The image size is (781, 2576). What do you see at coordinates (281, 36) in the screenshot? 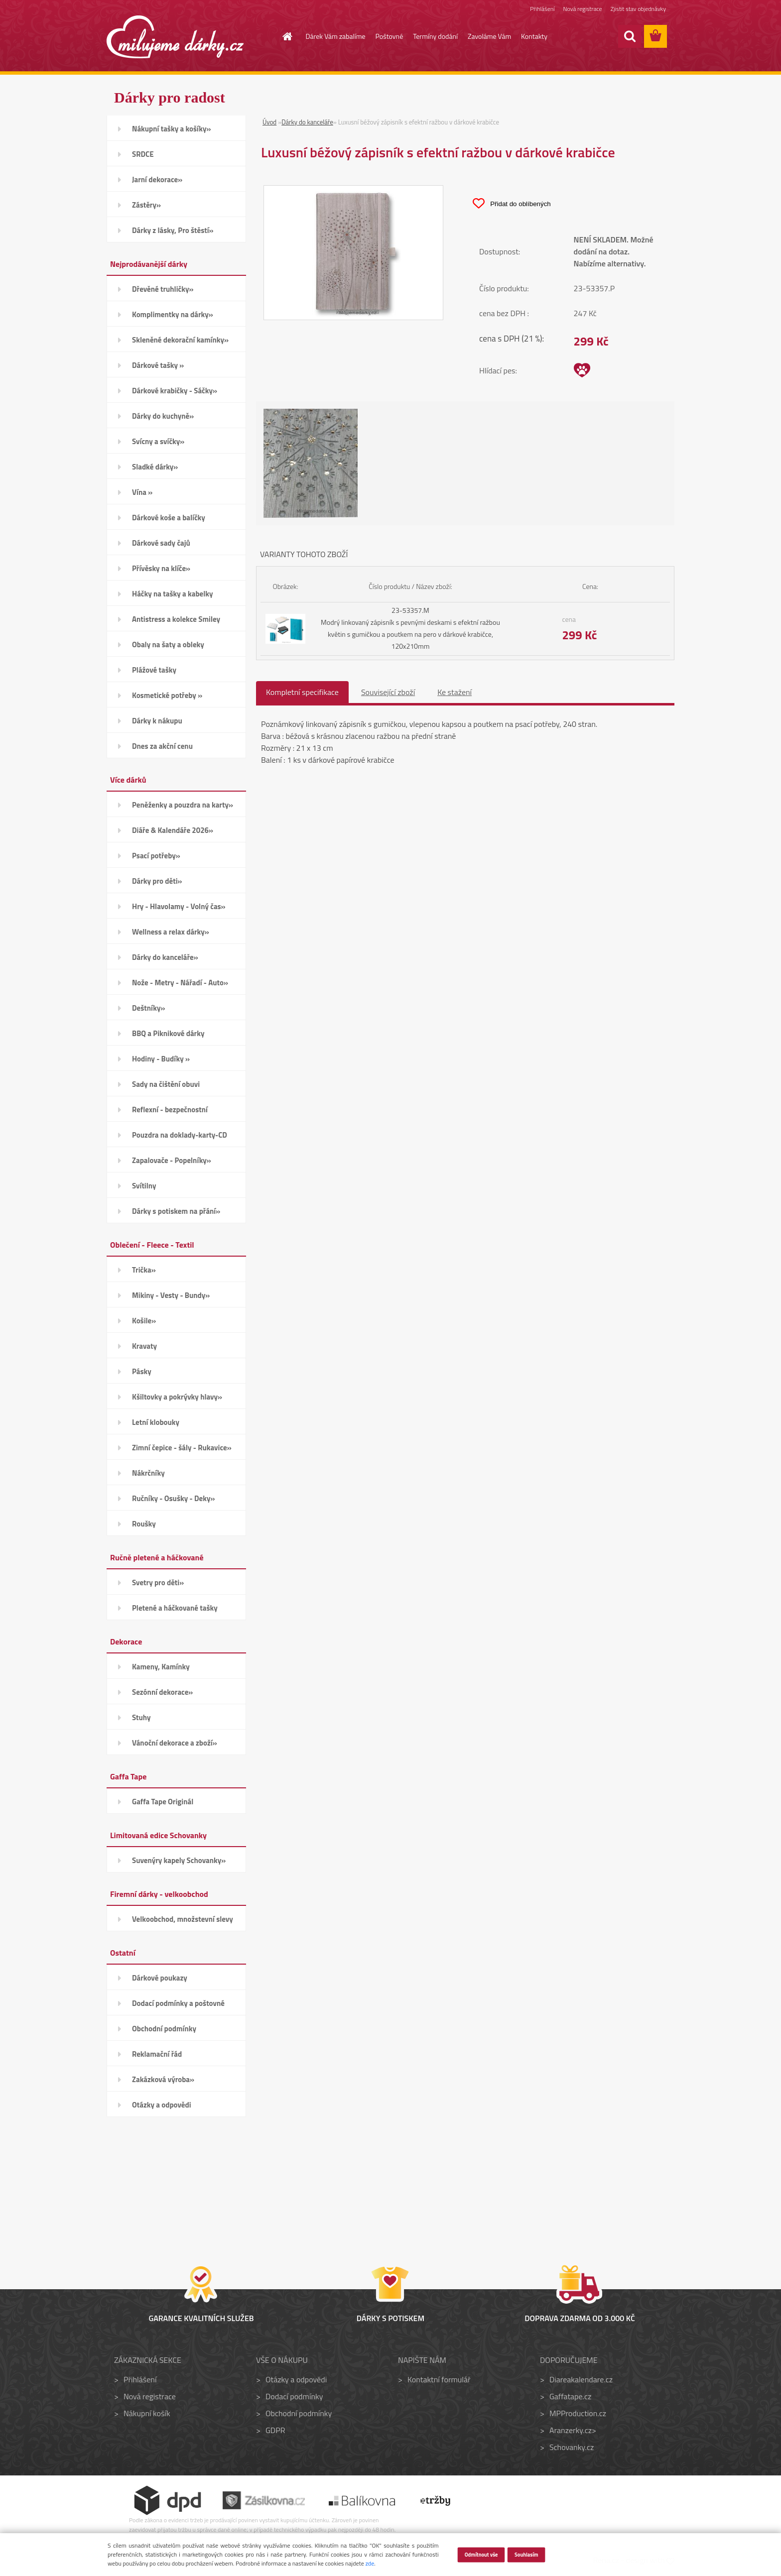
I see `[Homepage]` at bounding box center [281, 36].